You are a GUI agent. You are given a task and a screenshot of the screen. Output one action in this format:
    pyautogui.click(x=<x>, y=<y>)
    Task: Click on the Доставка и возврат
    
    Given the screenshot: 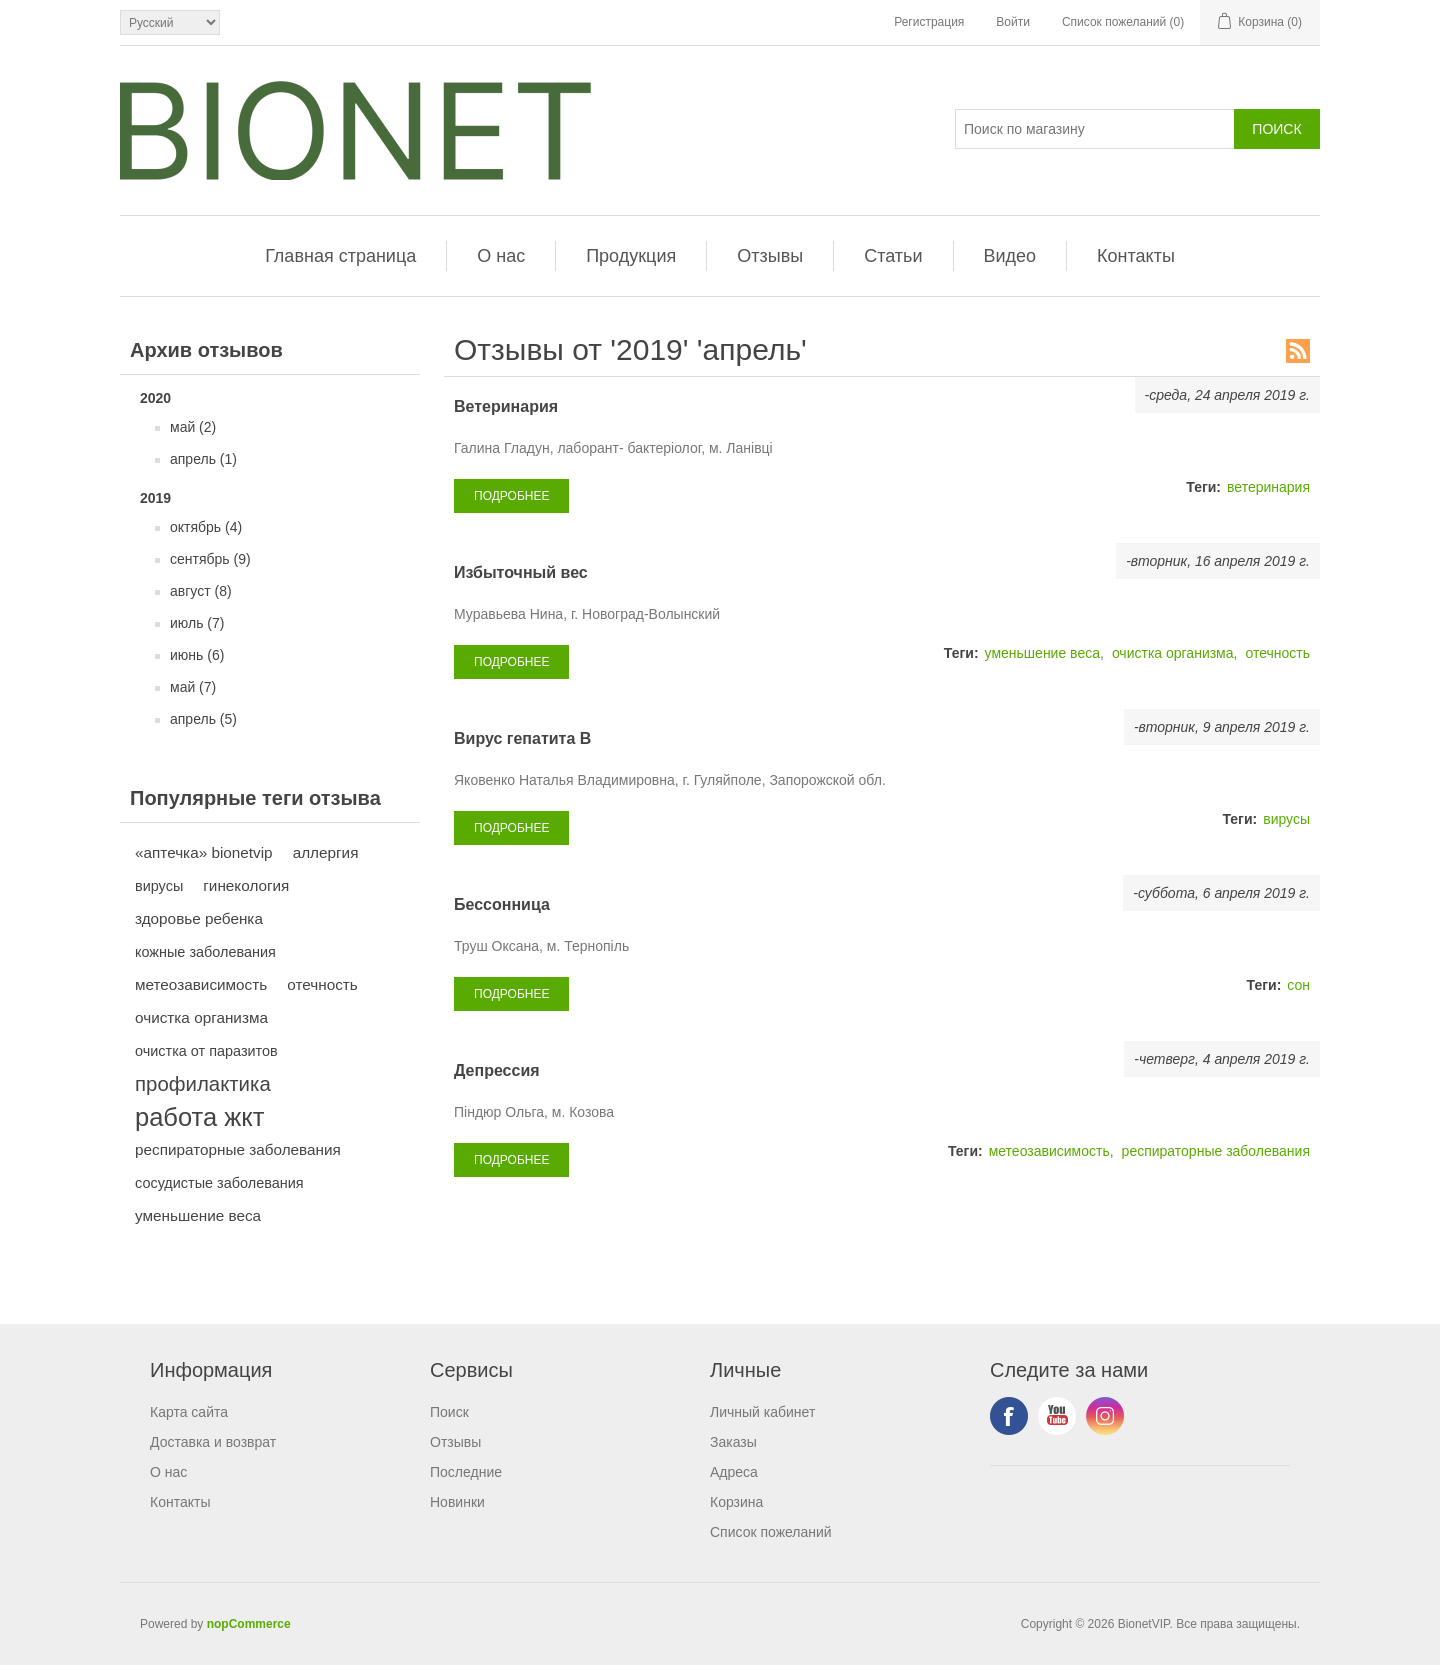 What is the action you would take?
    pyautogui.click(x=213, y=1442)
    